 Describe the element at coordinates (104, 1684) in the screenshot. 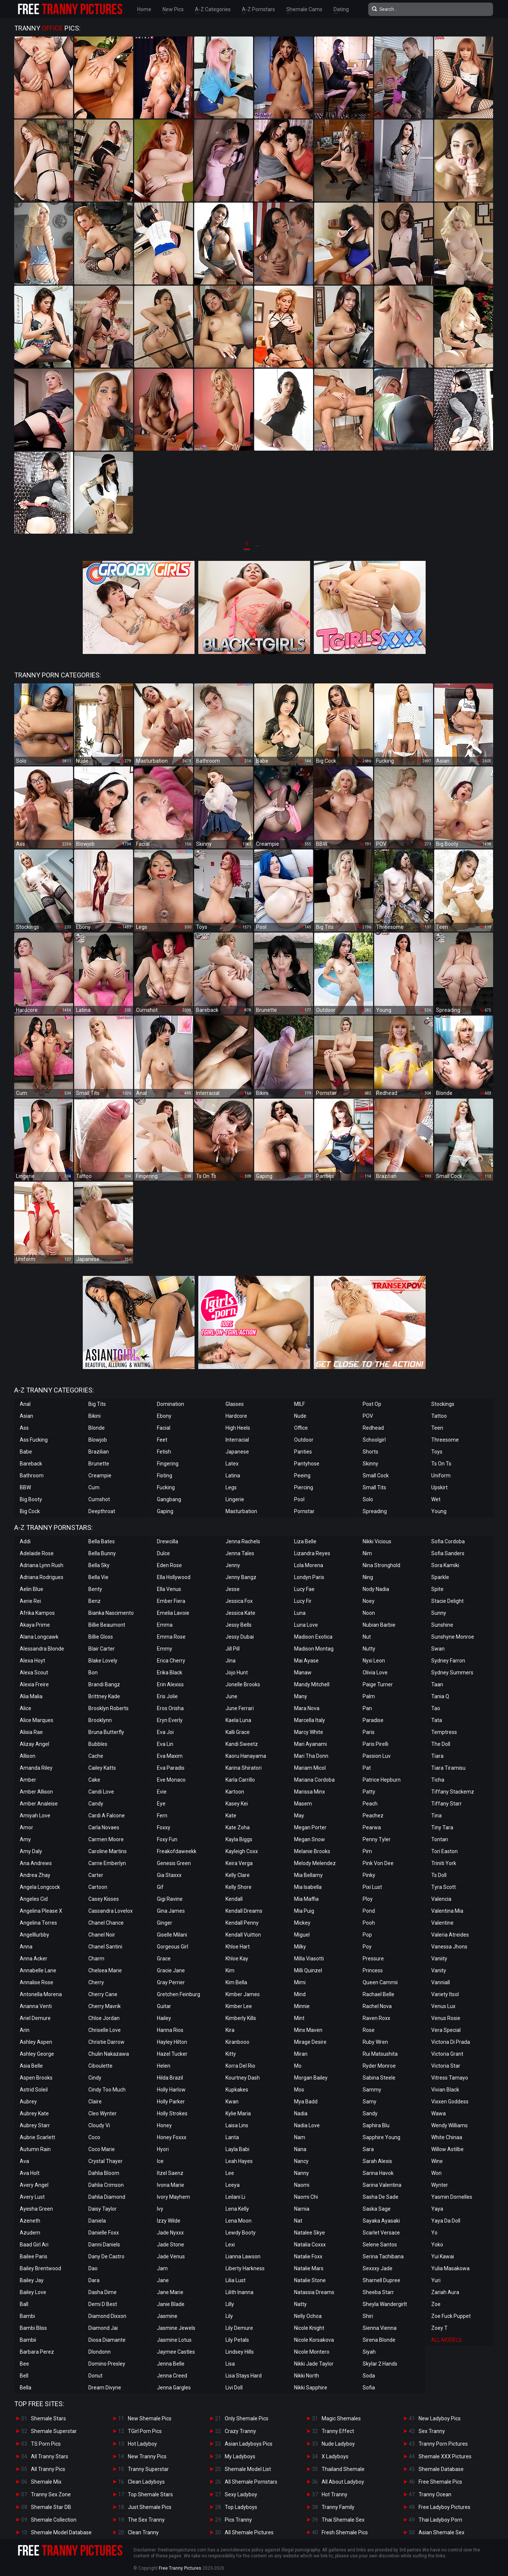

I see `Brandi Bangz` at that location.